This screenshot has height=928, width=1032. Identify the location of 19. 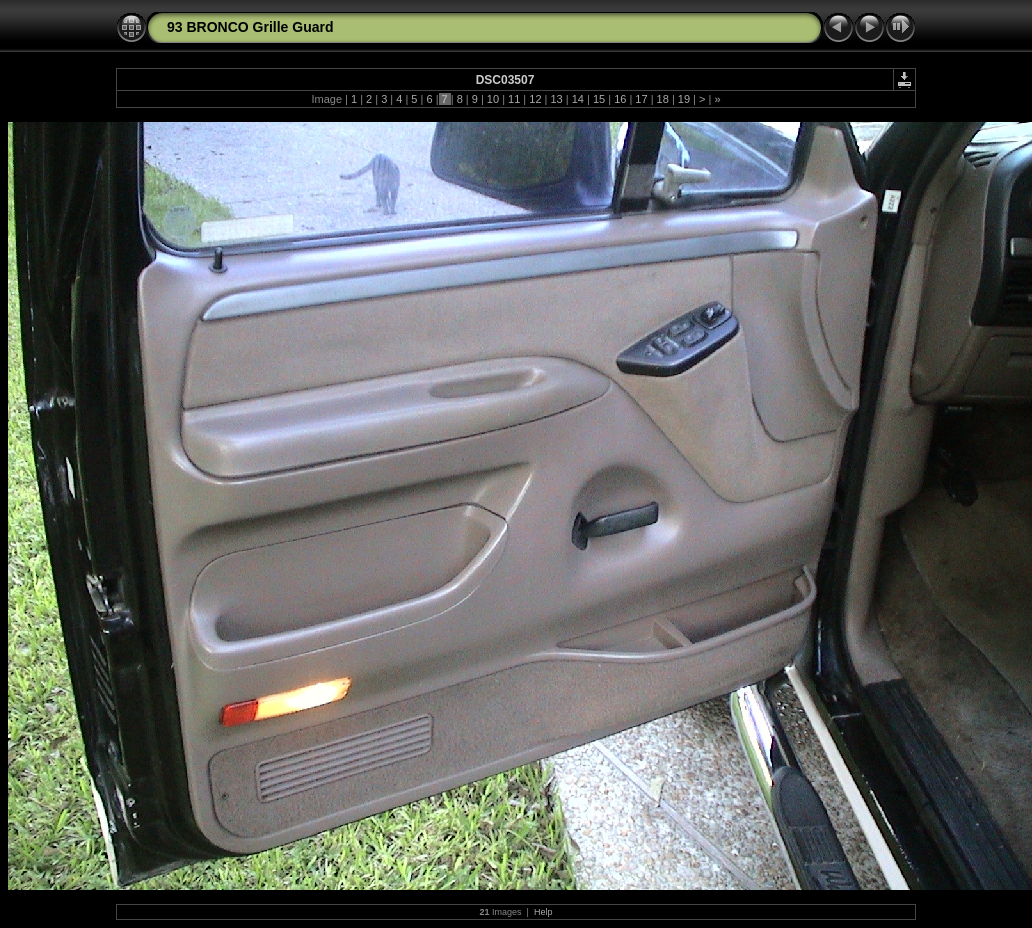
(684, 99).